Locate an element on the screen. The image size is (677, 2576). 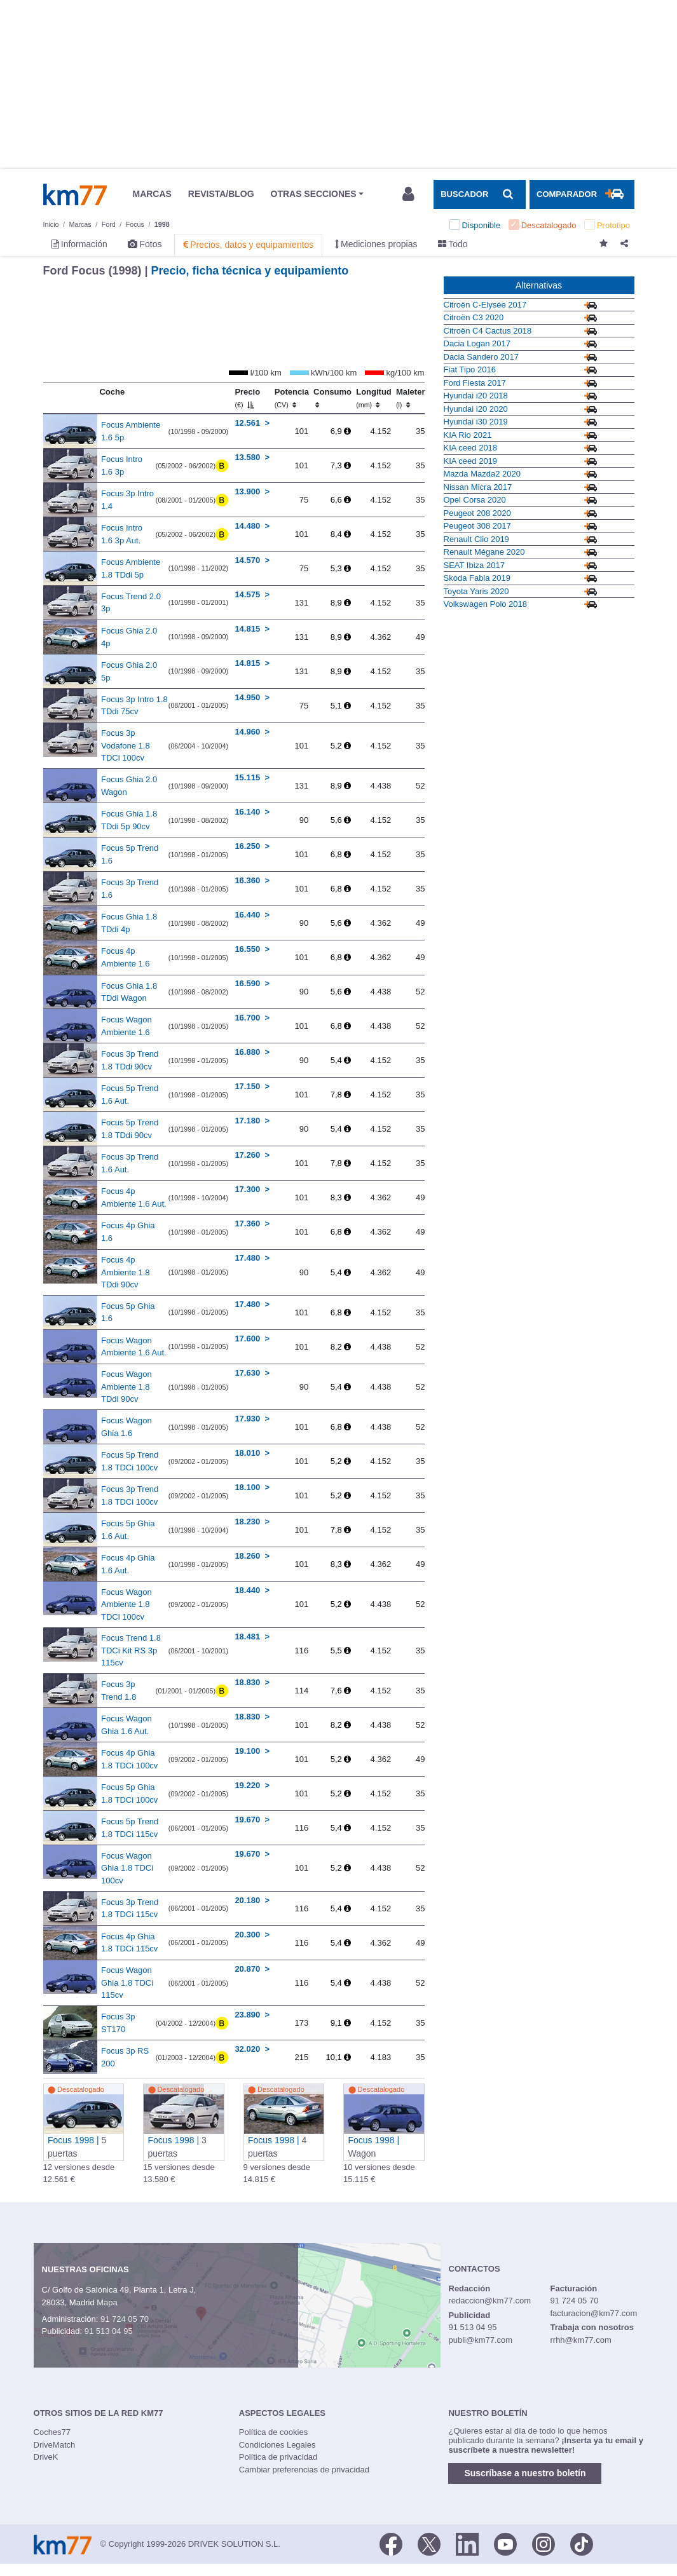
[Facebook] is located at coordinates (391, 2543).